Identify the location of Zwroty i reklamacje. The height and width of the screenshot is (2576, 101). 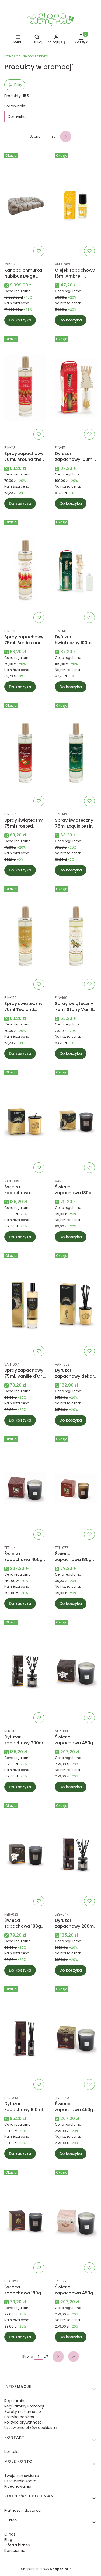
(22, 2411).